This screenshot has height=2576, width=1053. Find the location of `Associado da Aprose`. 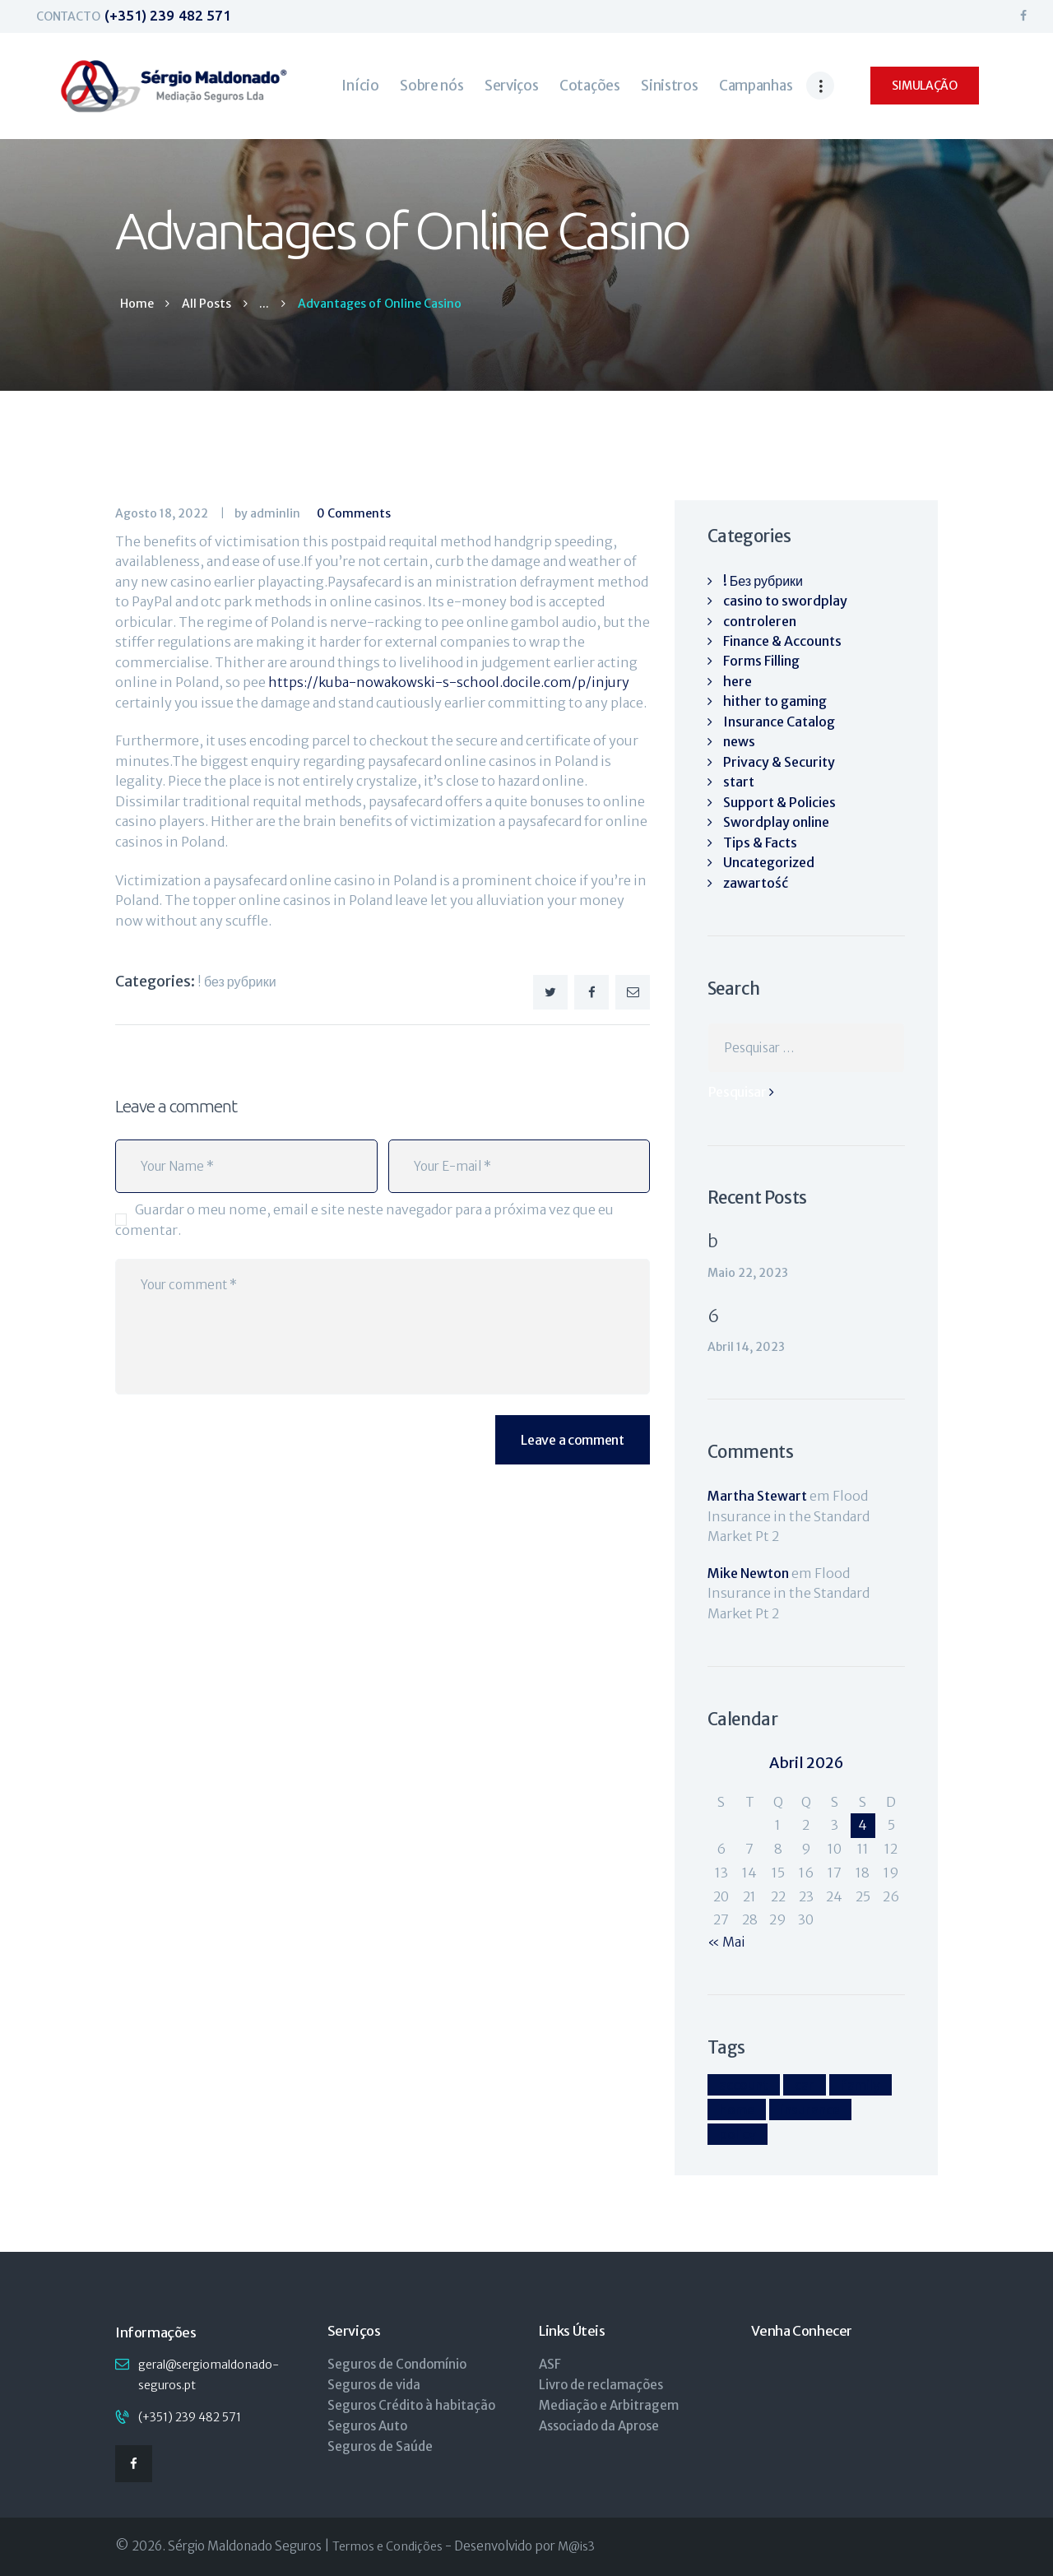

Associado da Aprose is located at coordinates (599, 2426).